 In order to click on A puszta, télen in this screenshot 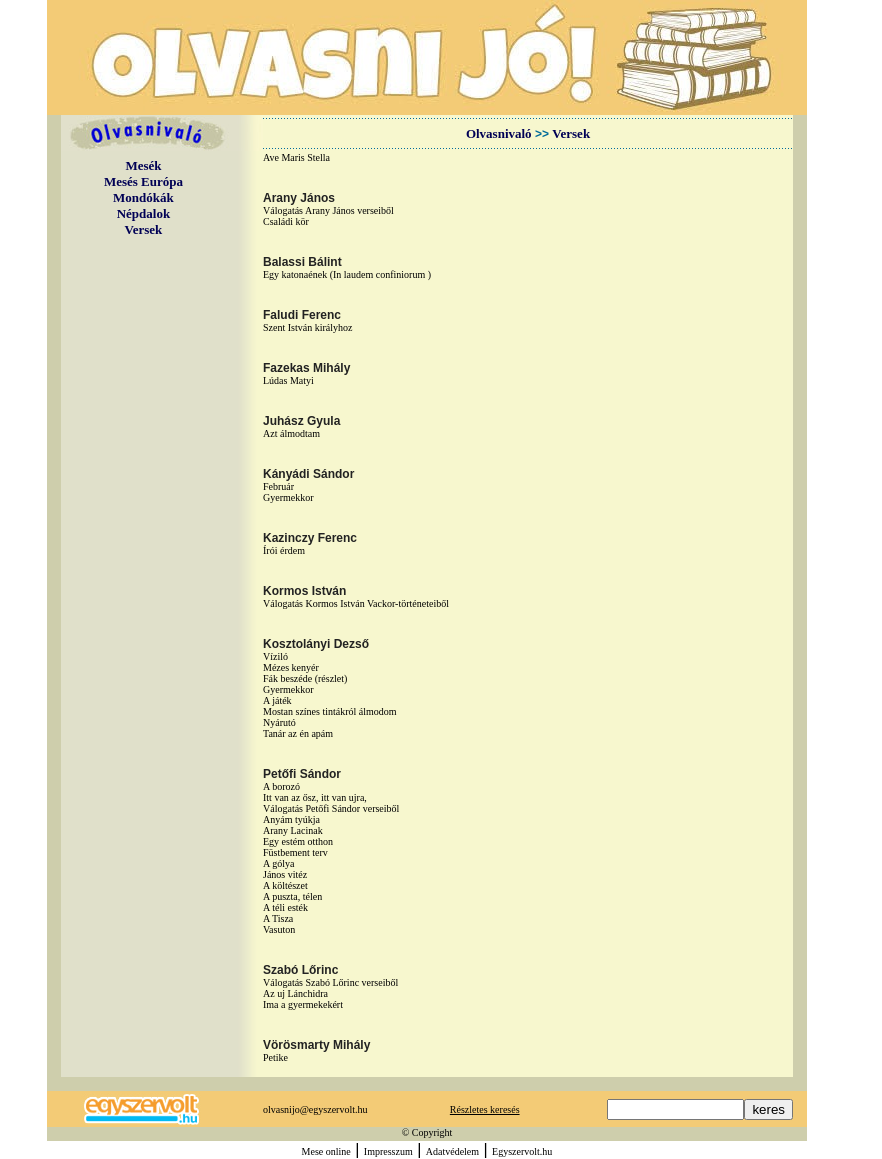, I will do `click(292, 896)`.